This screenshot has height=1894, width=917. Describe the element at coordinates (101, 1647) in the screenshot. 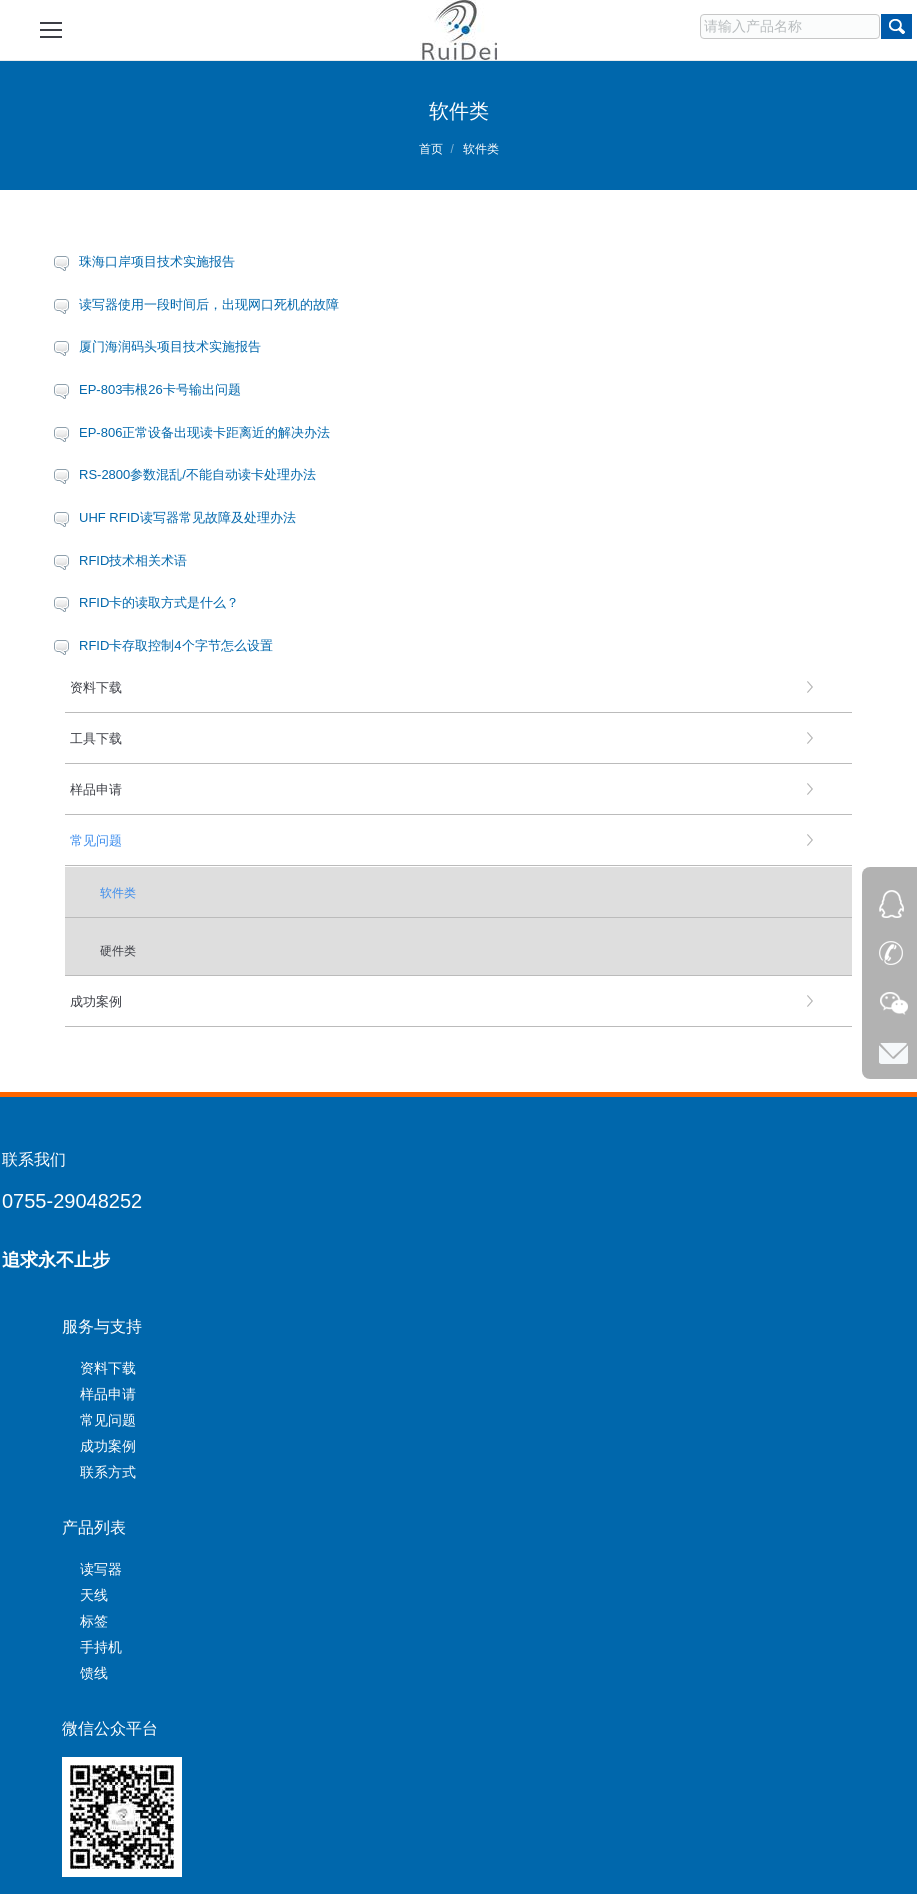

I see `手持机` at that location.